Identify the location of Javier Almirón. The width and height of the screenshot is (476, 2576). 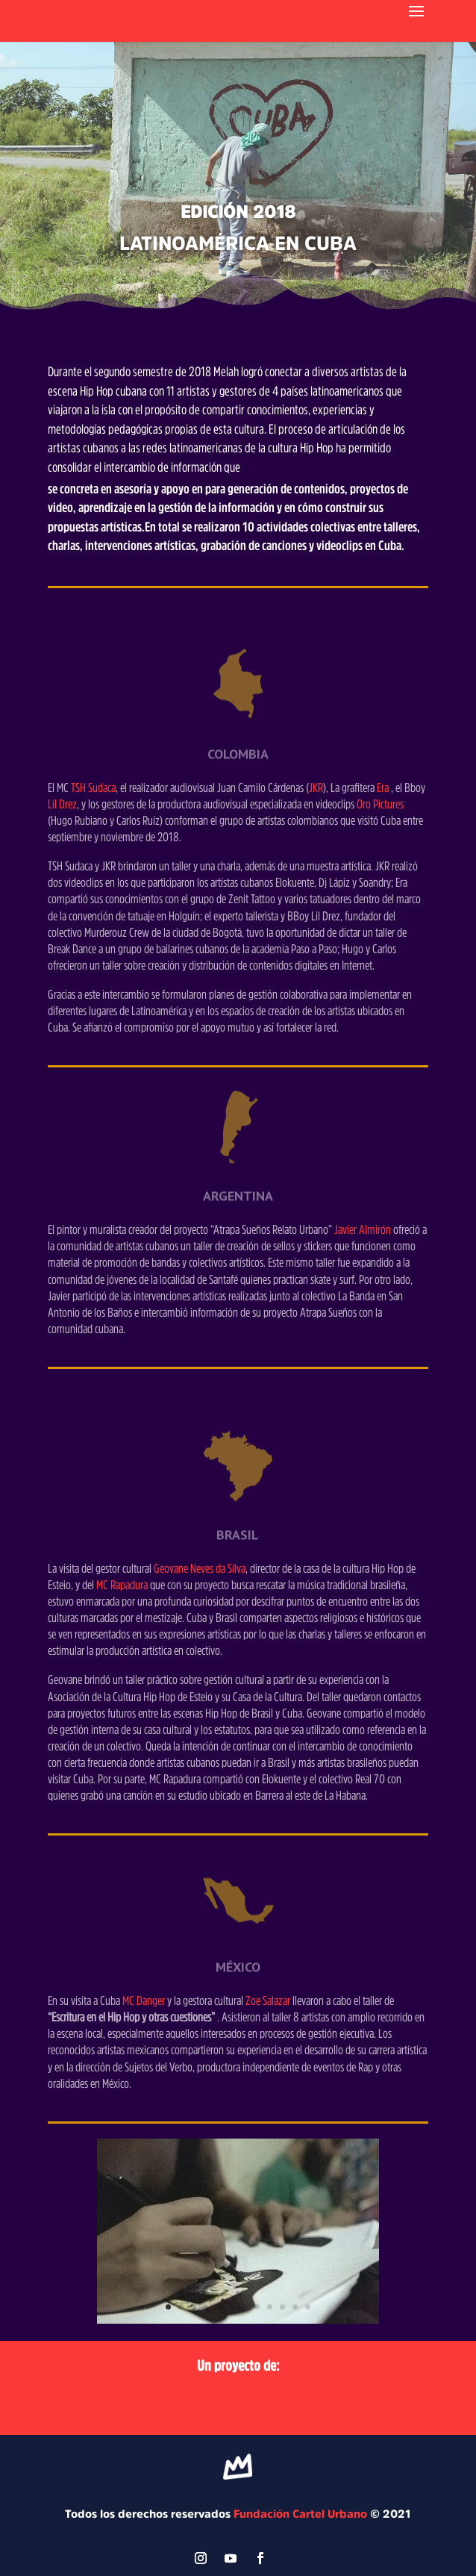
(362, 1229).